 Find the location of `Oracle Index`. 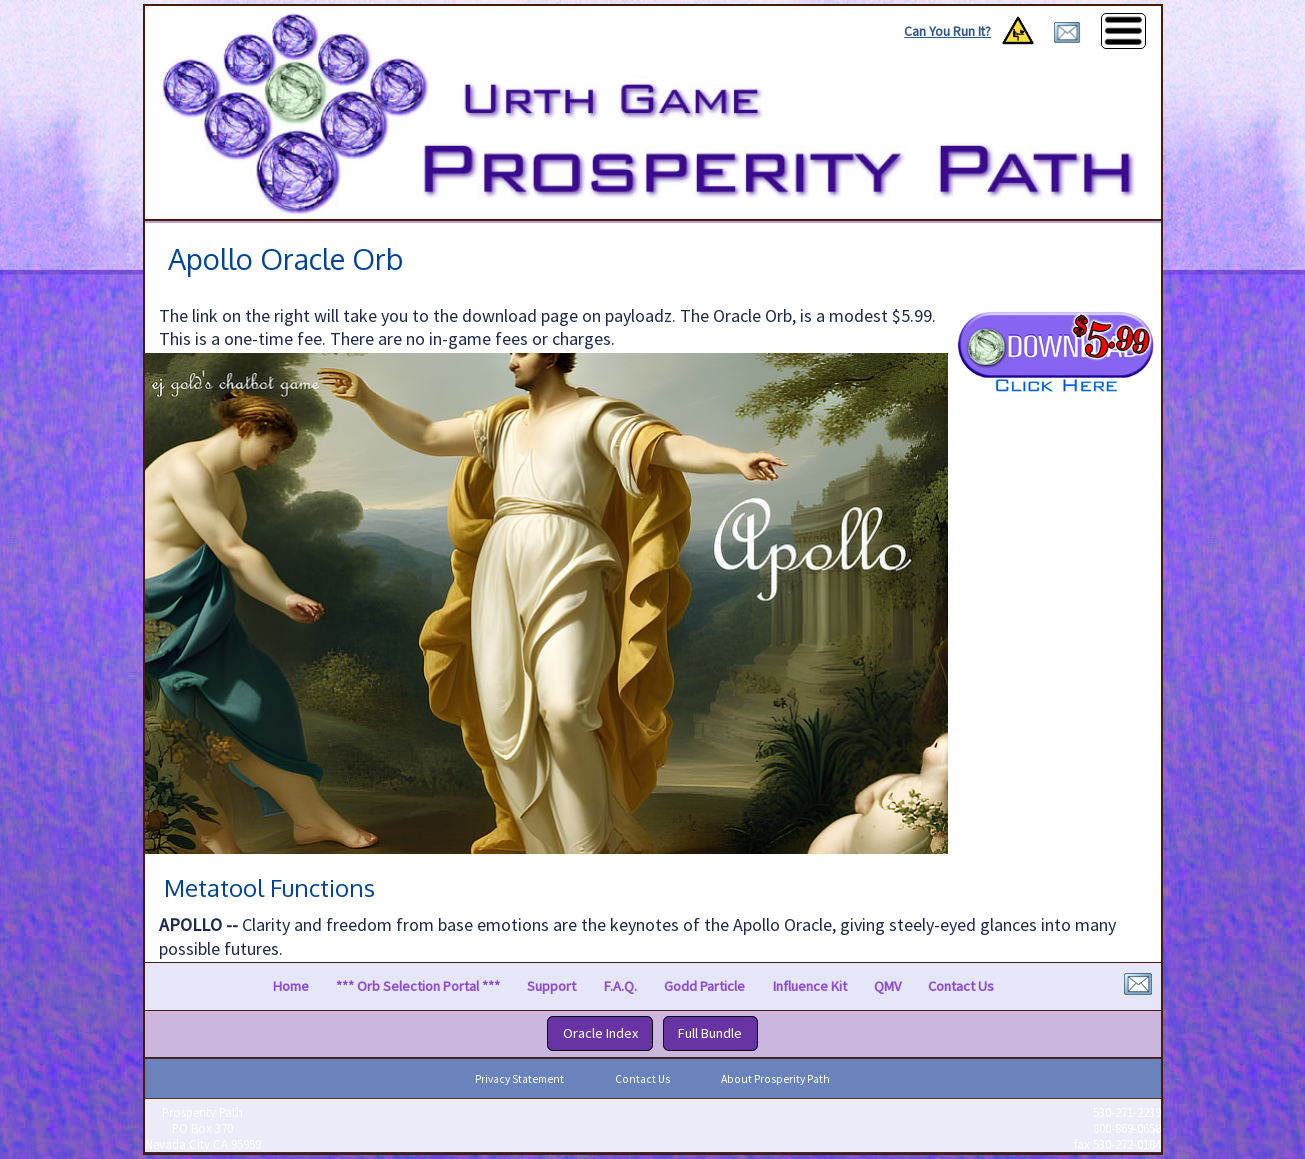

Oracle Index is located at coordinates (600, 1033).